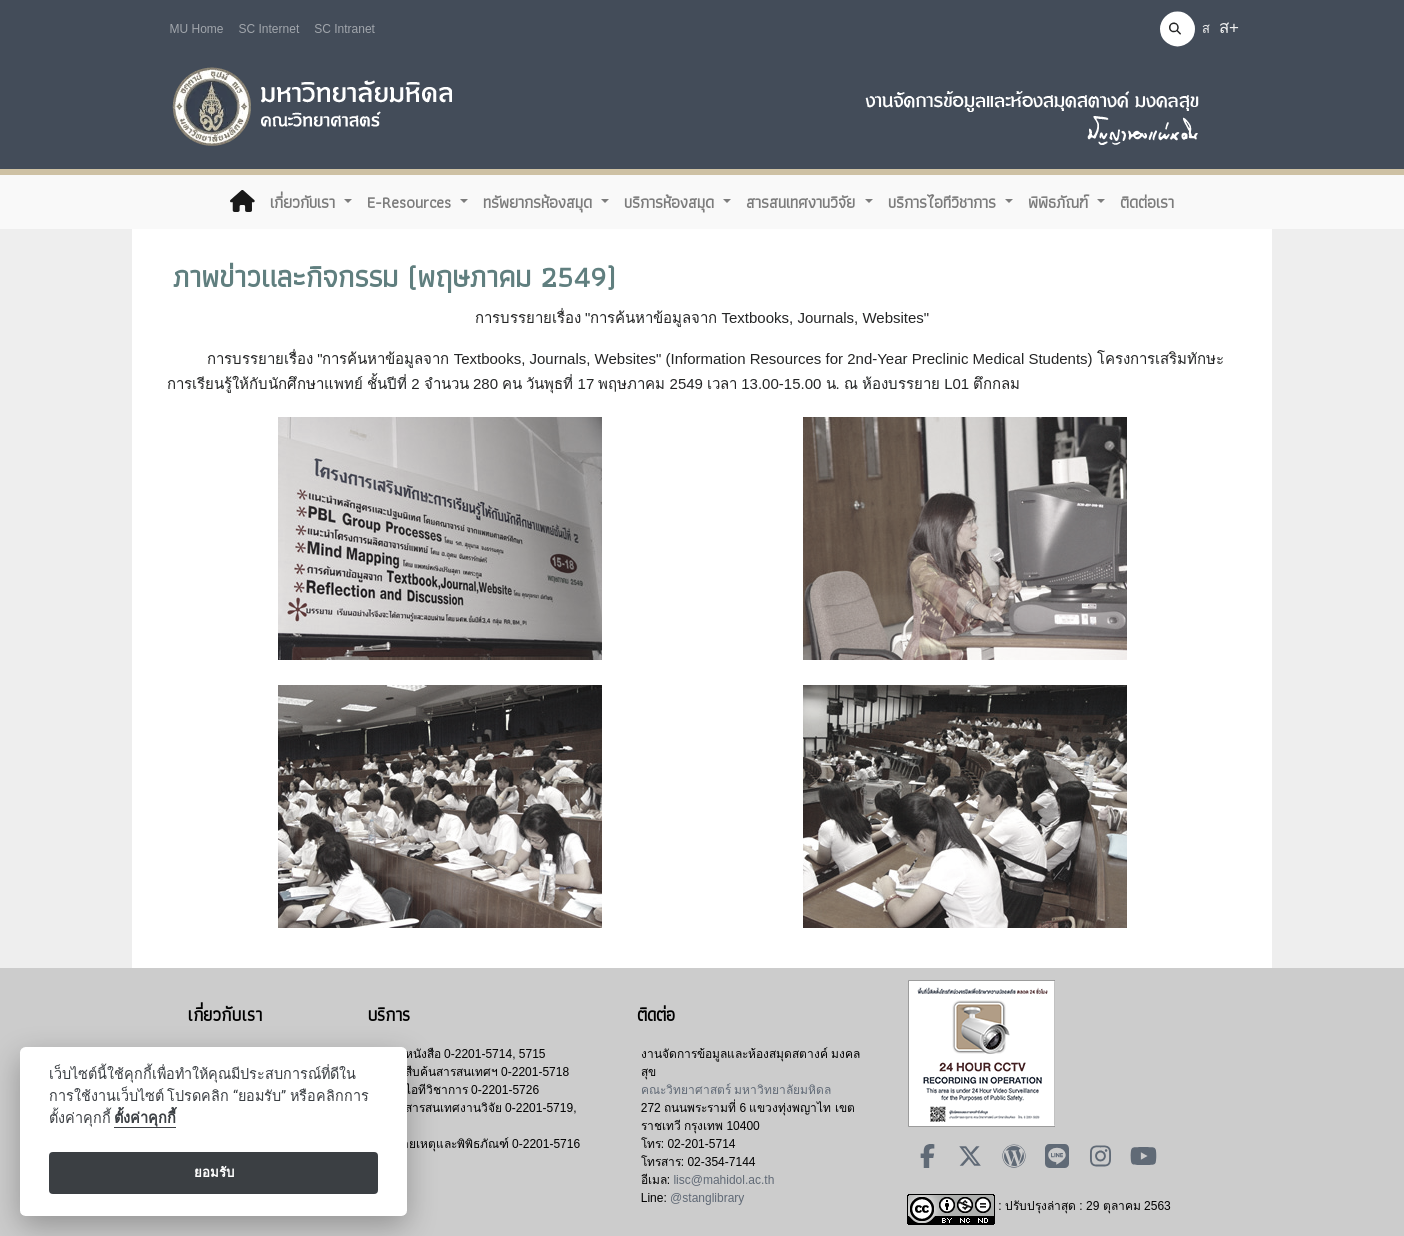  What do you see at coordinates (1060, 202) in the screenshot?
I see `พิพิธภัณฑ์` at bounding box center [1060, 202].